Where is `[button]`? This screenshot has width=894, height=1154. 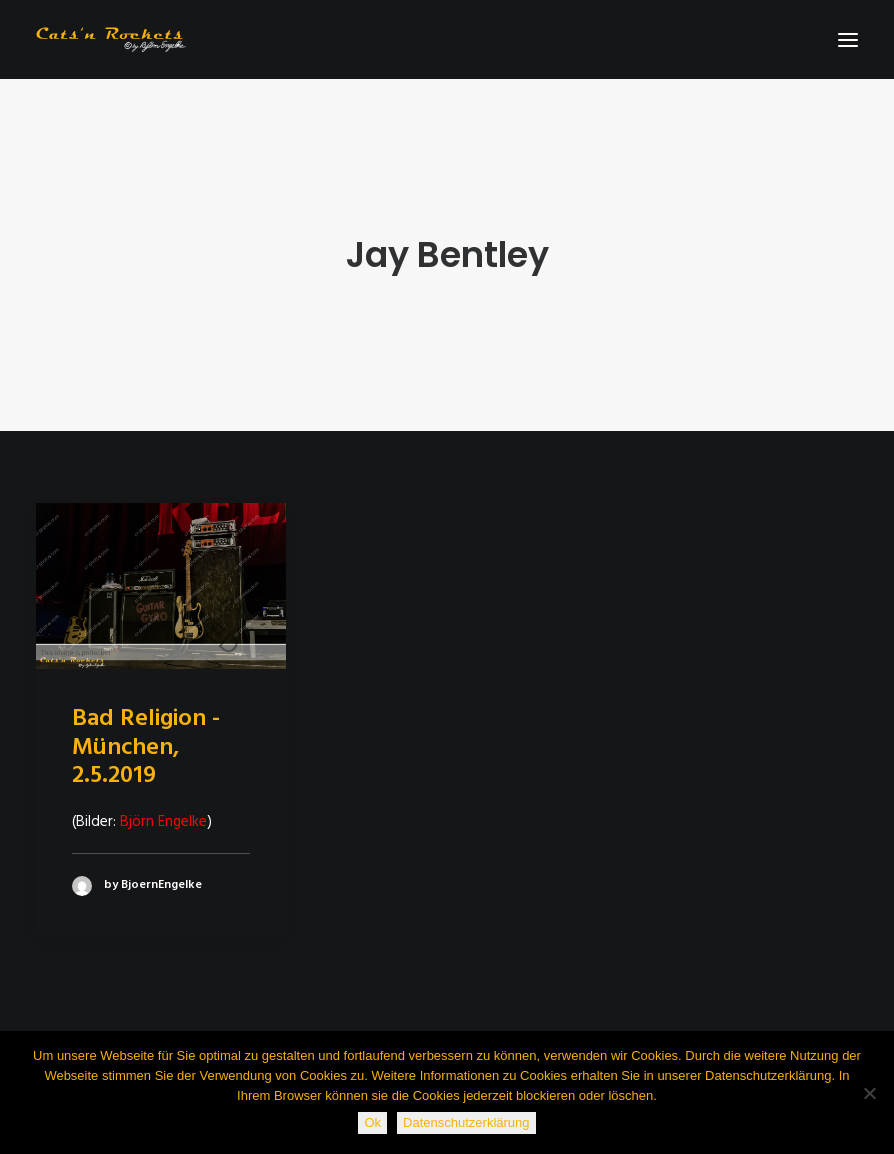
[button] is located at coordinates (848, 39).